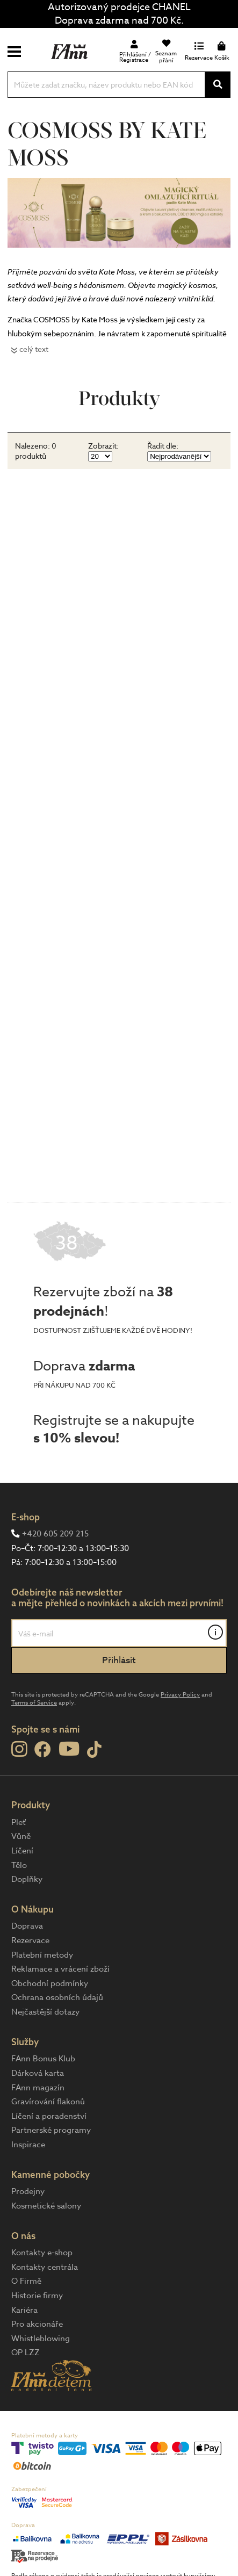 This screenshot has width=238, height=2576. Describe the element at coordinates (26, 1879) in the screenshot. I see `Doplňky` at that location.